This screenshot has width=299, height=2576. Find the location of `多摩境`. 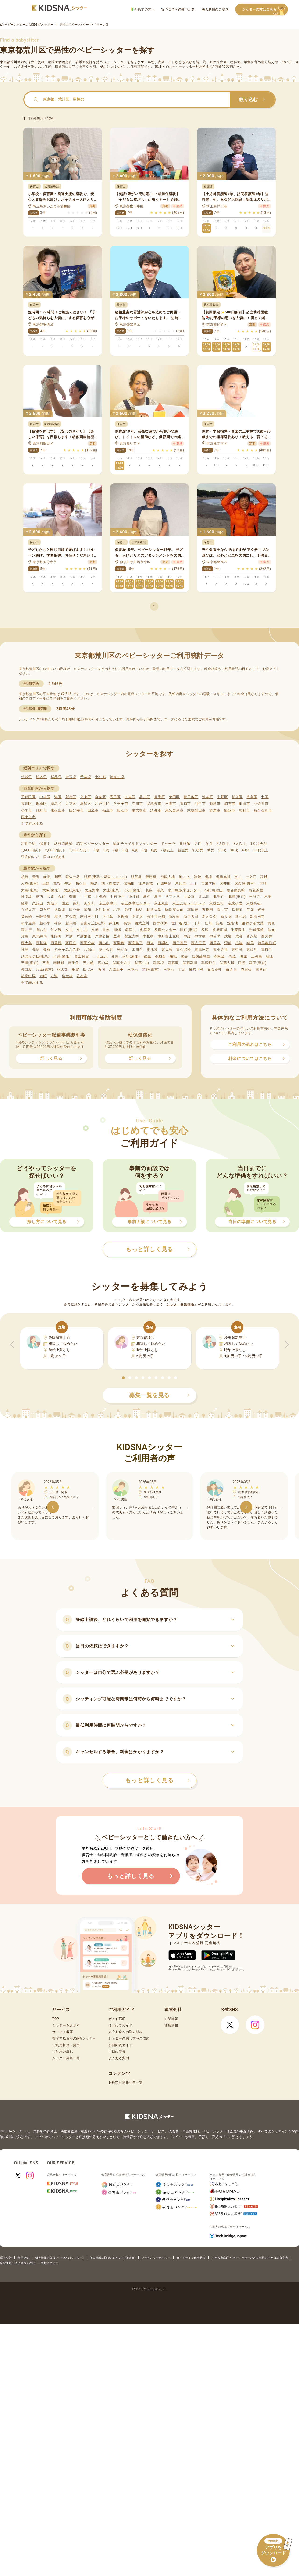

多摩境 is located at coordinates (144, 930).